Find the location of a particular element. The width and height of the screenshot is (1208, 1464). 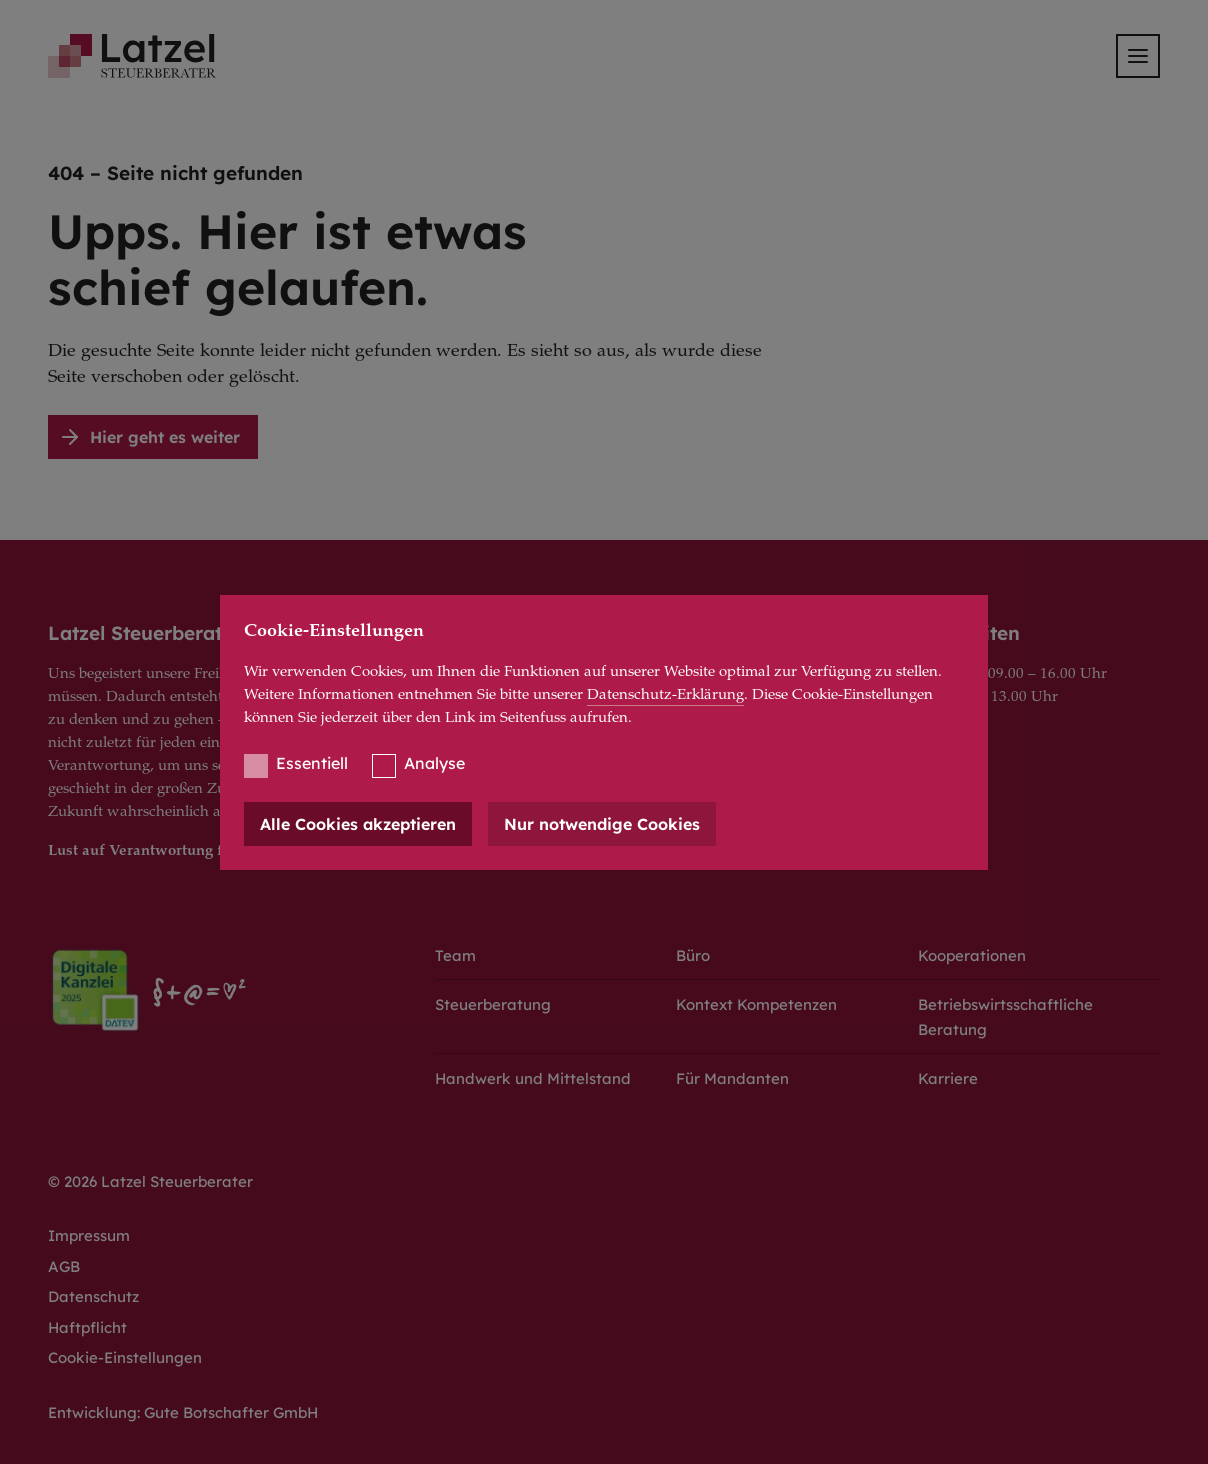

Karriere is located at coordinates (948, 1078).